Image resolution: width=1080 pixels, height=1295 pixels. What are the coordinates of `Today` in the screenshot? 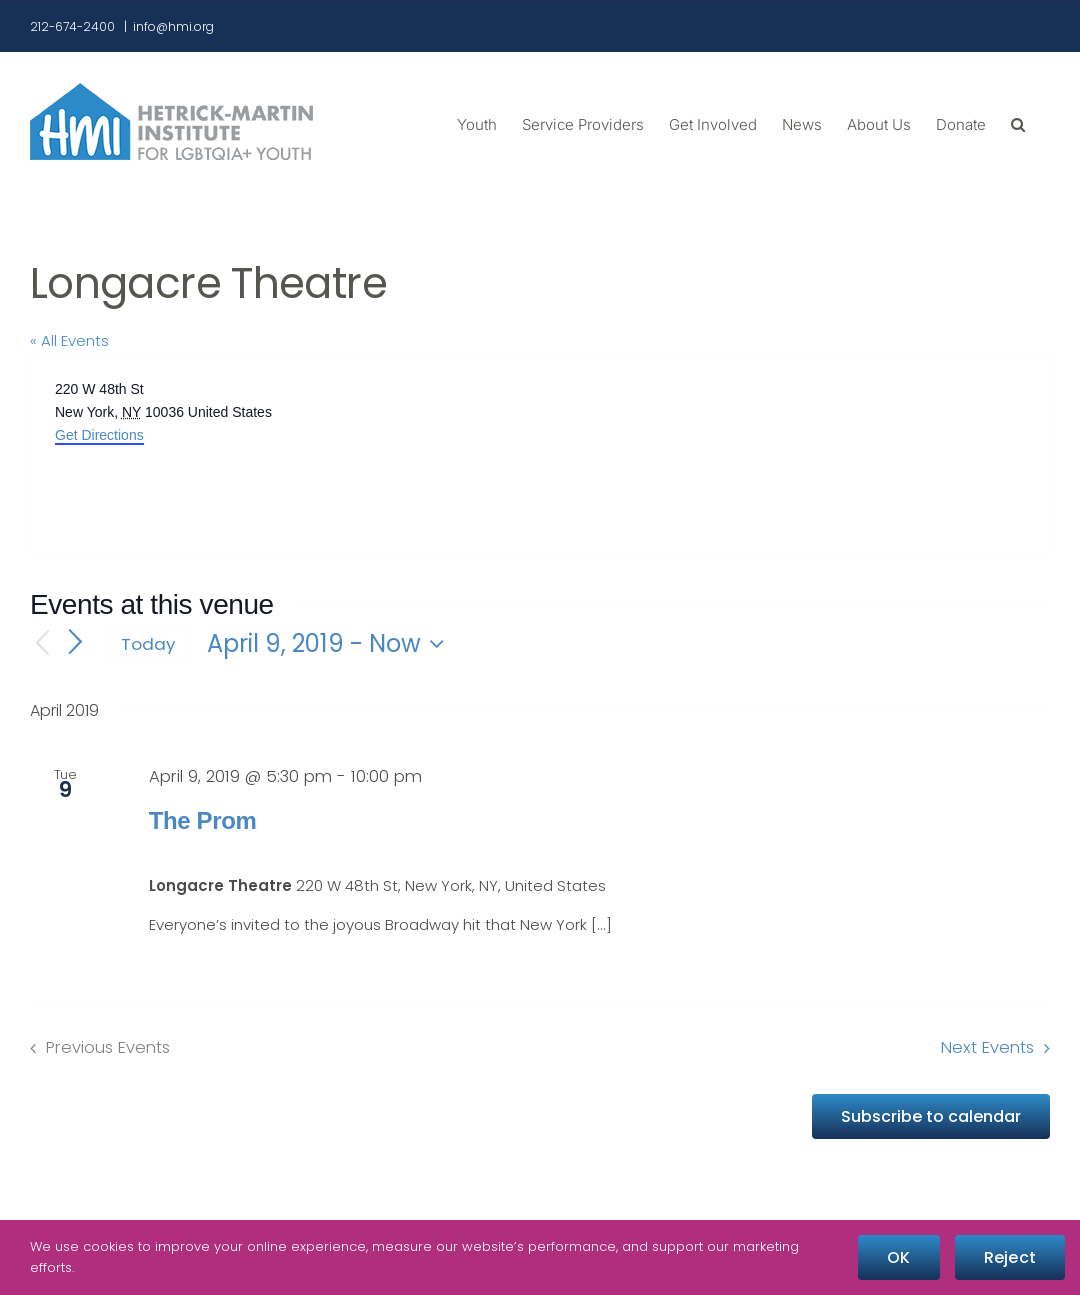 It's located at (148, 644).